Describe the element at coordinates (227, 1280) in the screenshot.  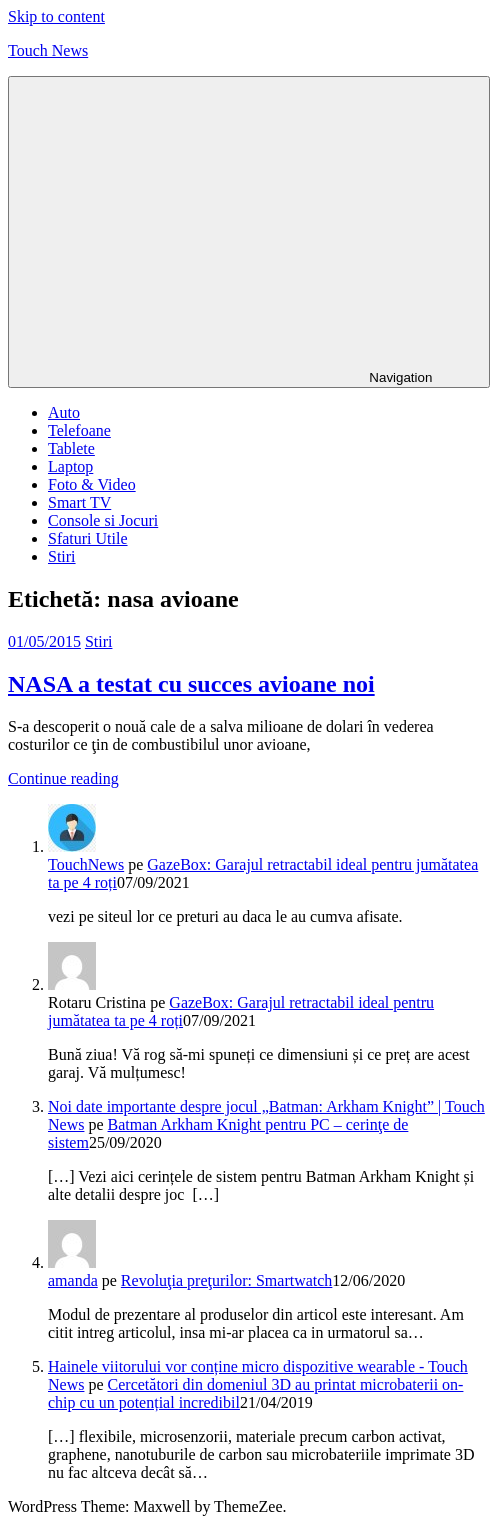
I see `Revoluţia preţurilor: Smartwatch` at that location.